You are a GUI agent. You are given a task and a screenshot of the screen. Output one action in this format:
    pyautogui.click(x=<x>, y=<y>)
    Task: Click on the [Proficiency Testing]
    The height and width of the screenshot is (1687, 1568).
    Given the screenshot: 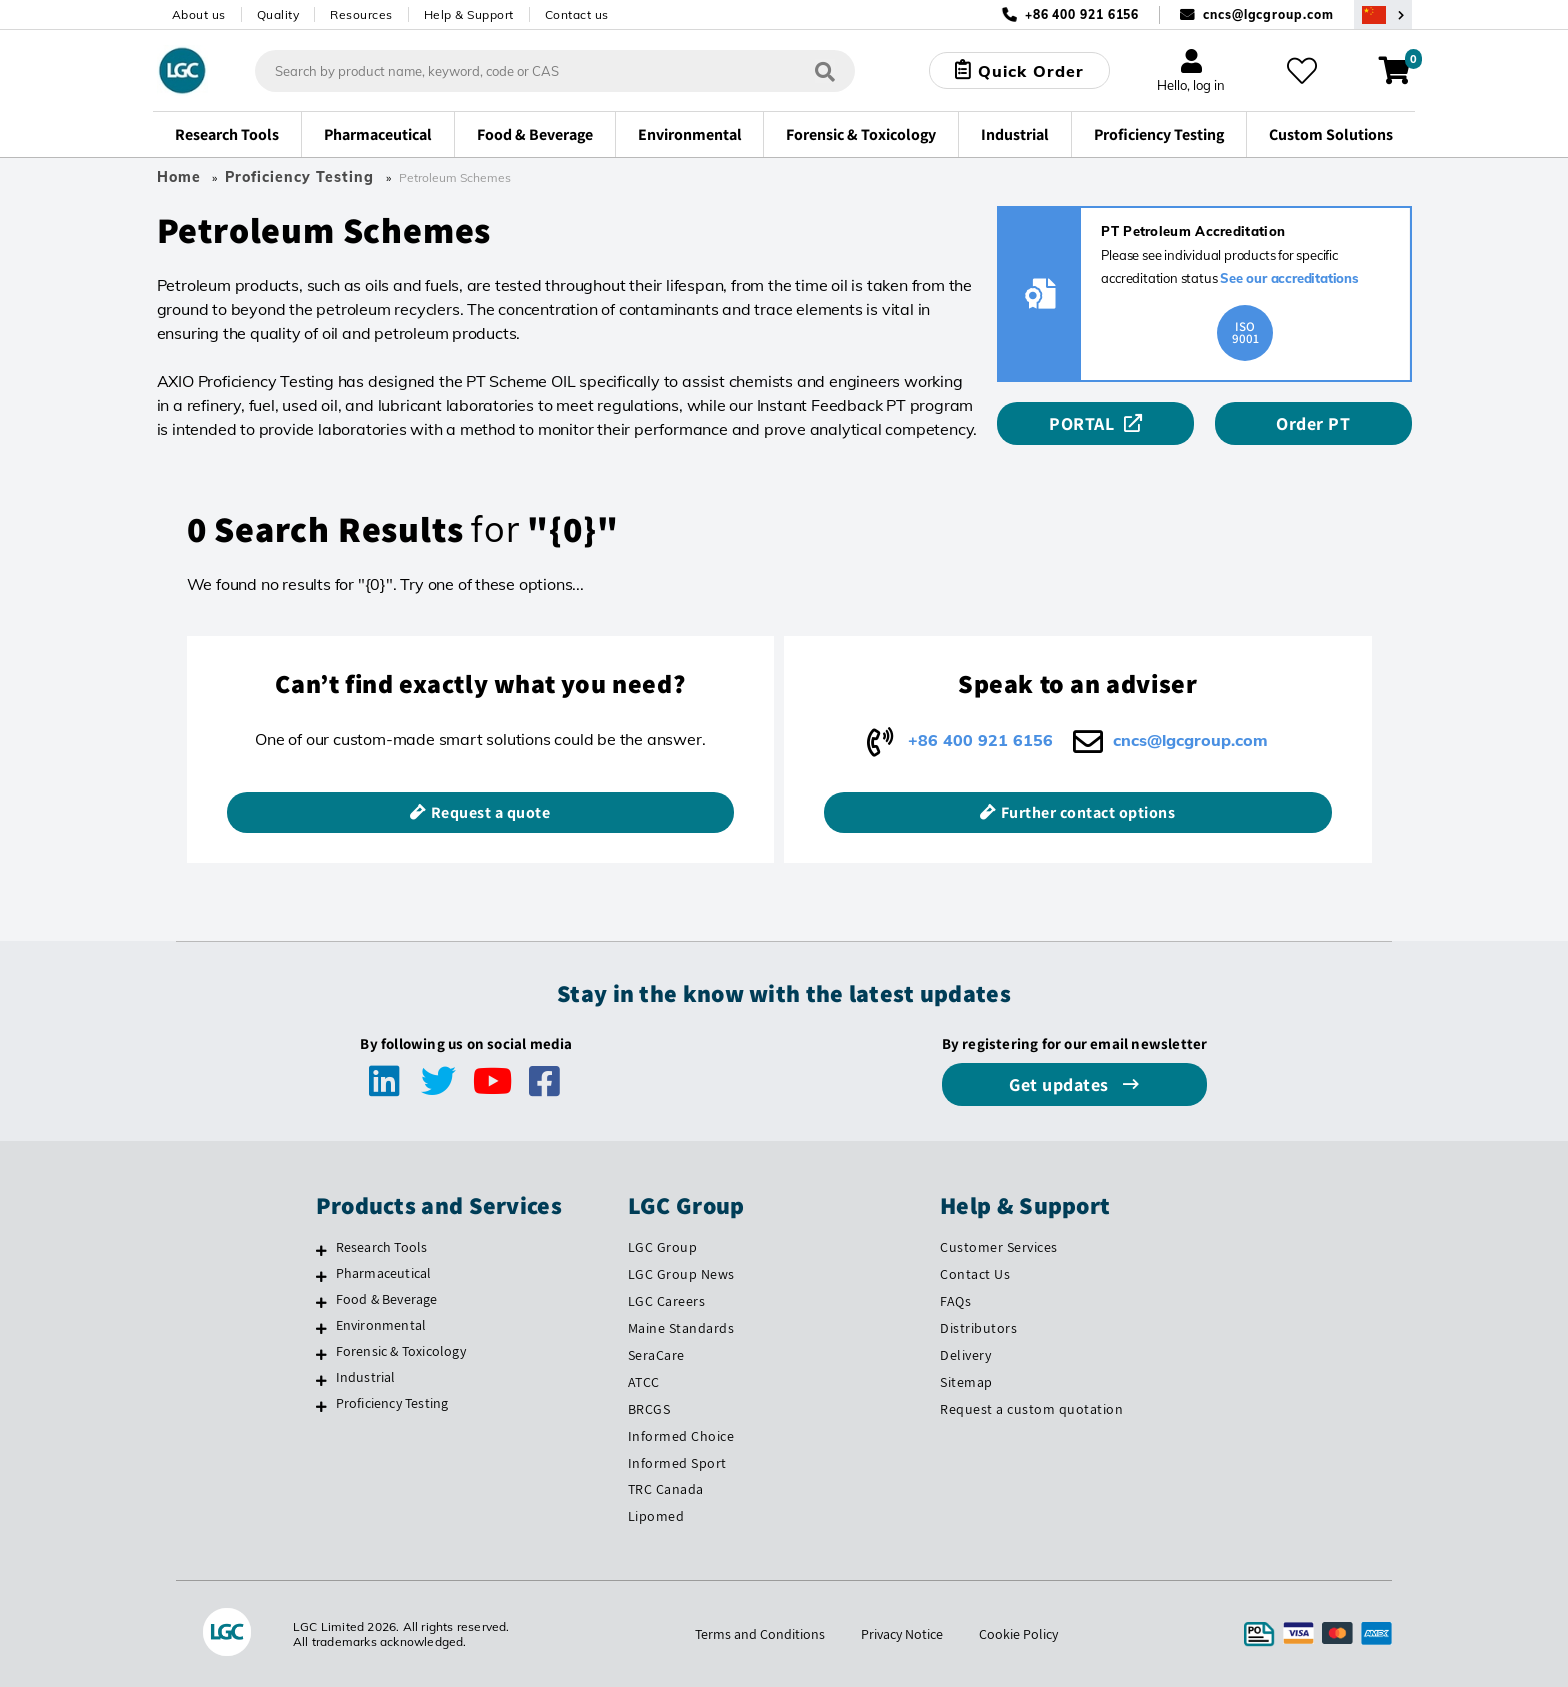 What is the action you would take?
    pyautogui.click(x=321, y=1406)
    